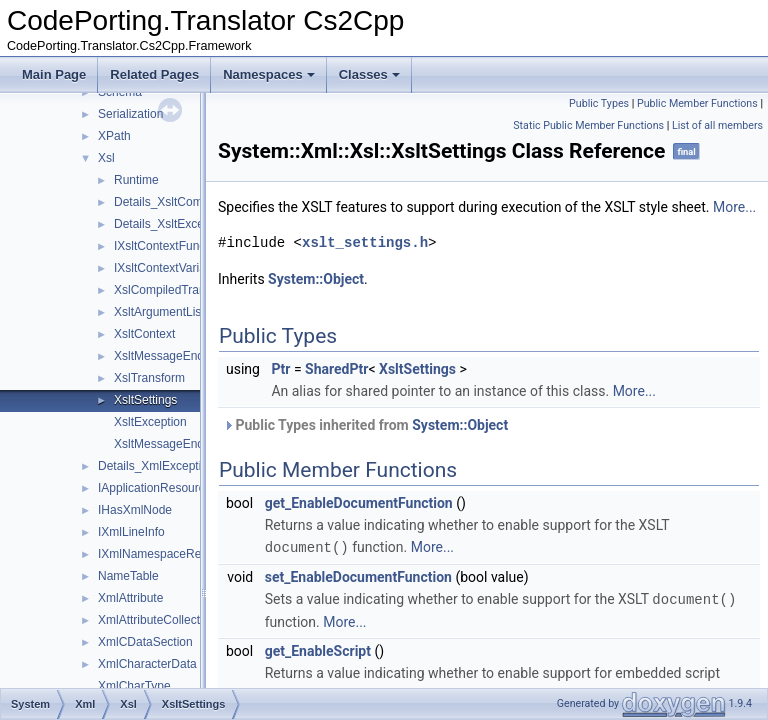 The width and height of the screenshot is (768, 720). Describe the element at coordinates (154, 74) in the screenshot. I see `Related Pages` at that location.